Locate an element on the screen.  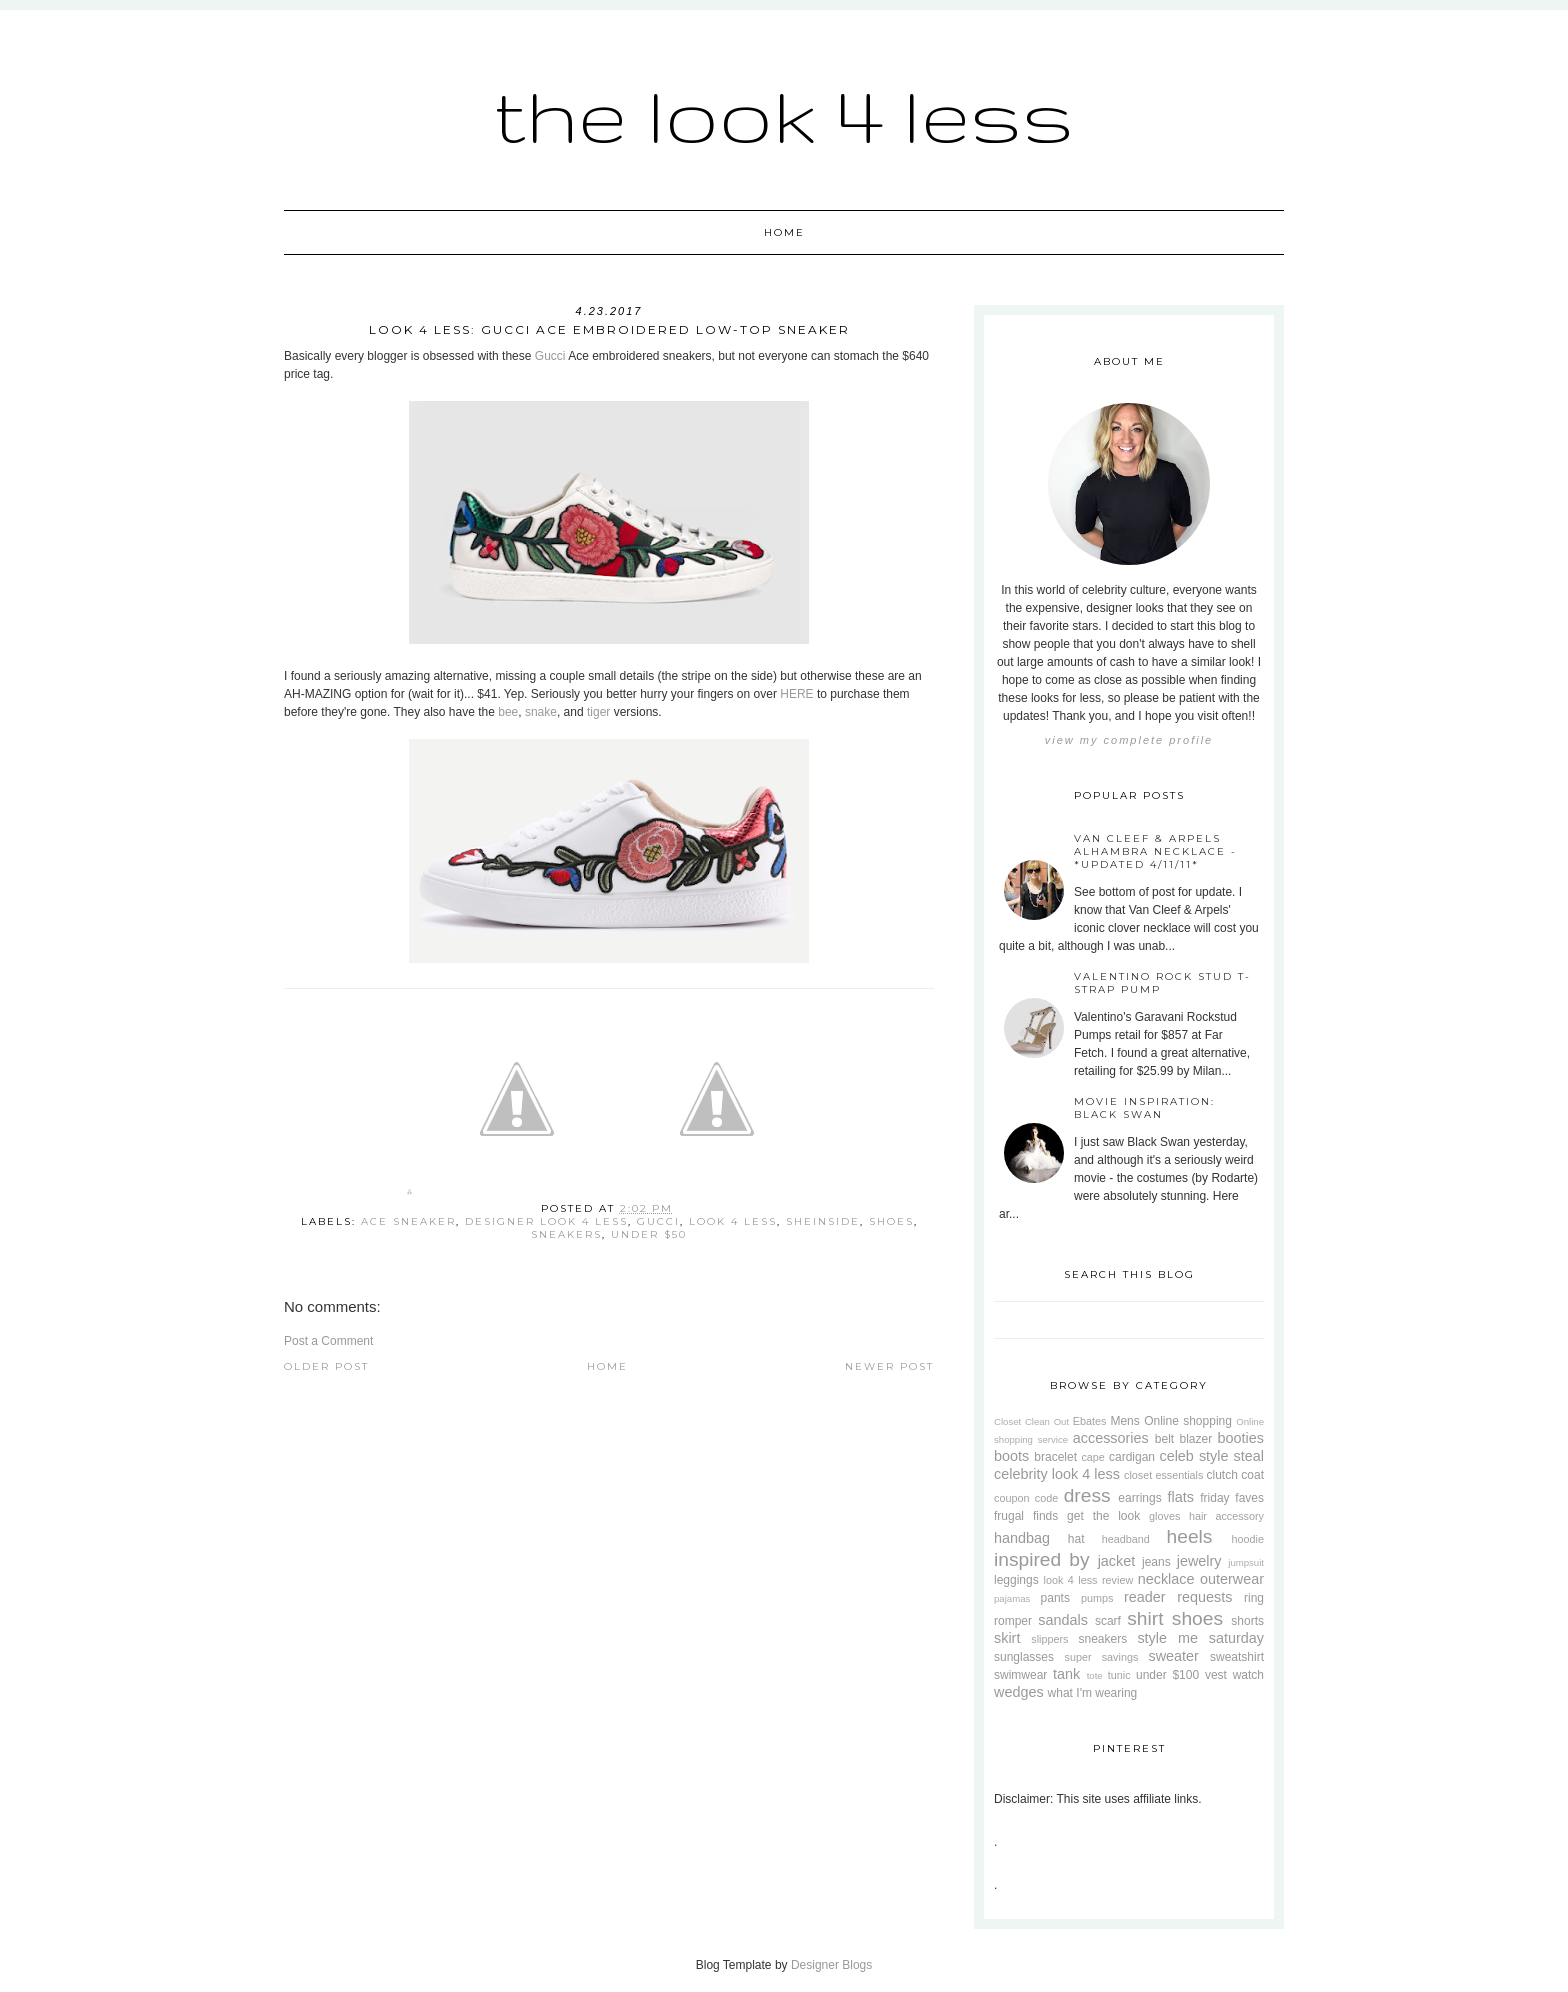
skirt is located at coordinates (1007, 1638).